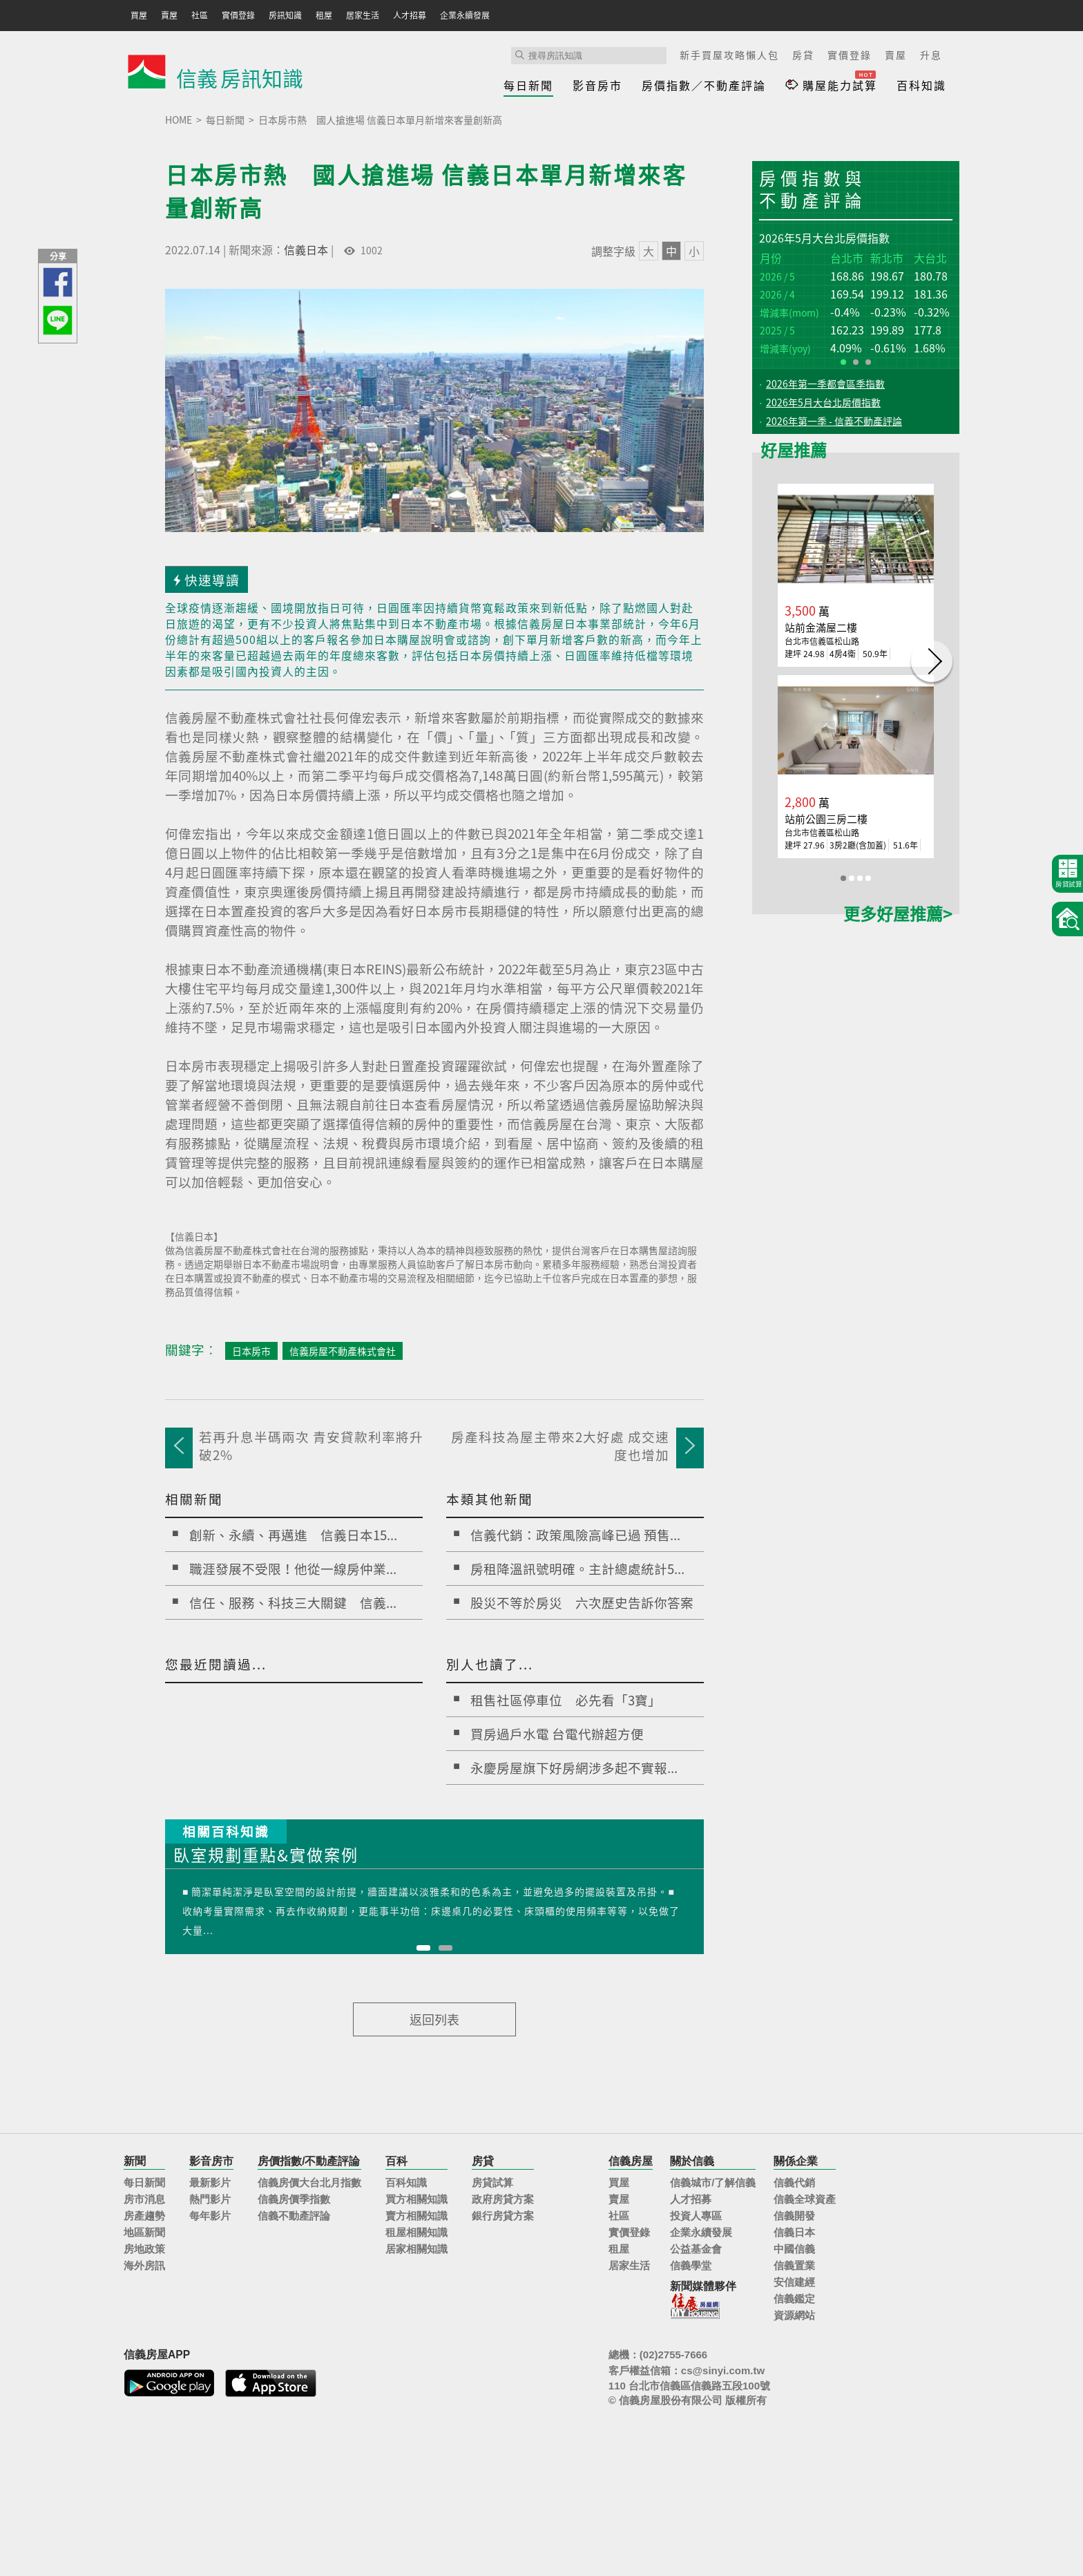  What do you see at coordinates (434, 2019) in the screenshot?
I see `返回列表` at bounding box center [434, 2019].